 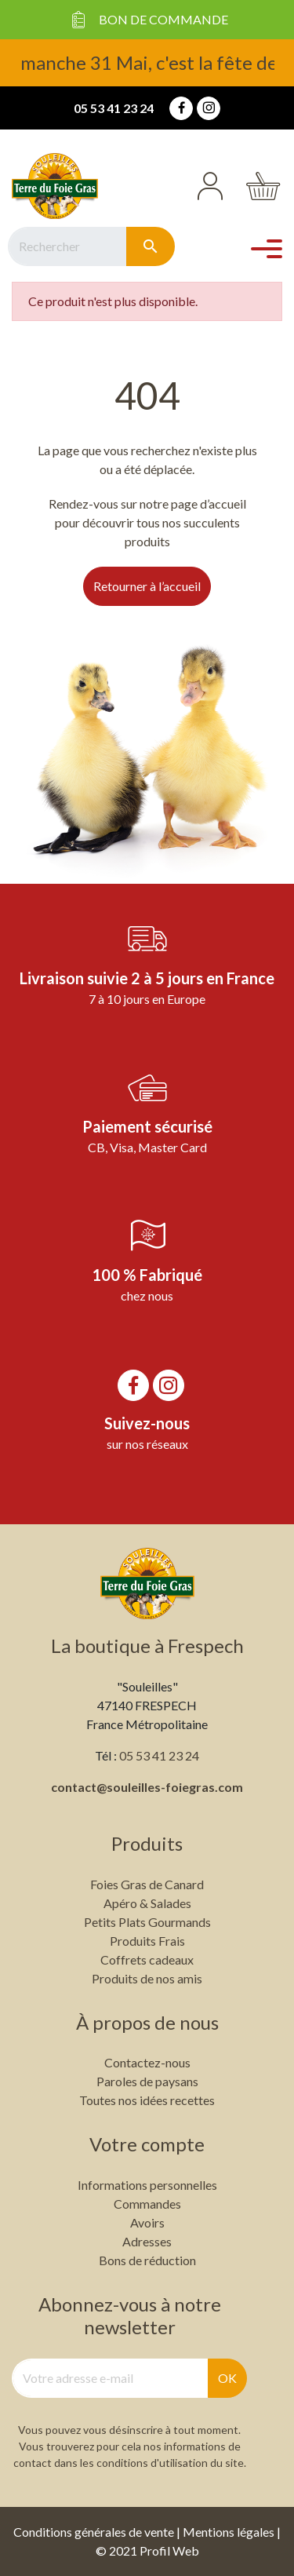 I want to click on Retourner à l’accueil, so click(x=147, y=585).